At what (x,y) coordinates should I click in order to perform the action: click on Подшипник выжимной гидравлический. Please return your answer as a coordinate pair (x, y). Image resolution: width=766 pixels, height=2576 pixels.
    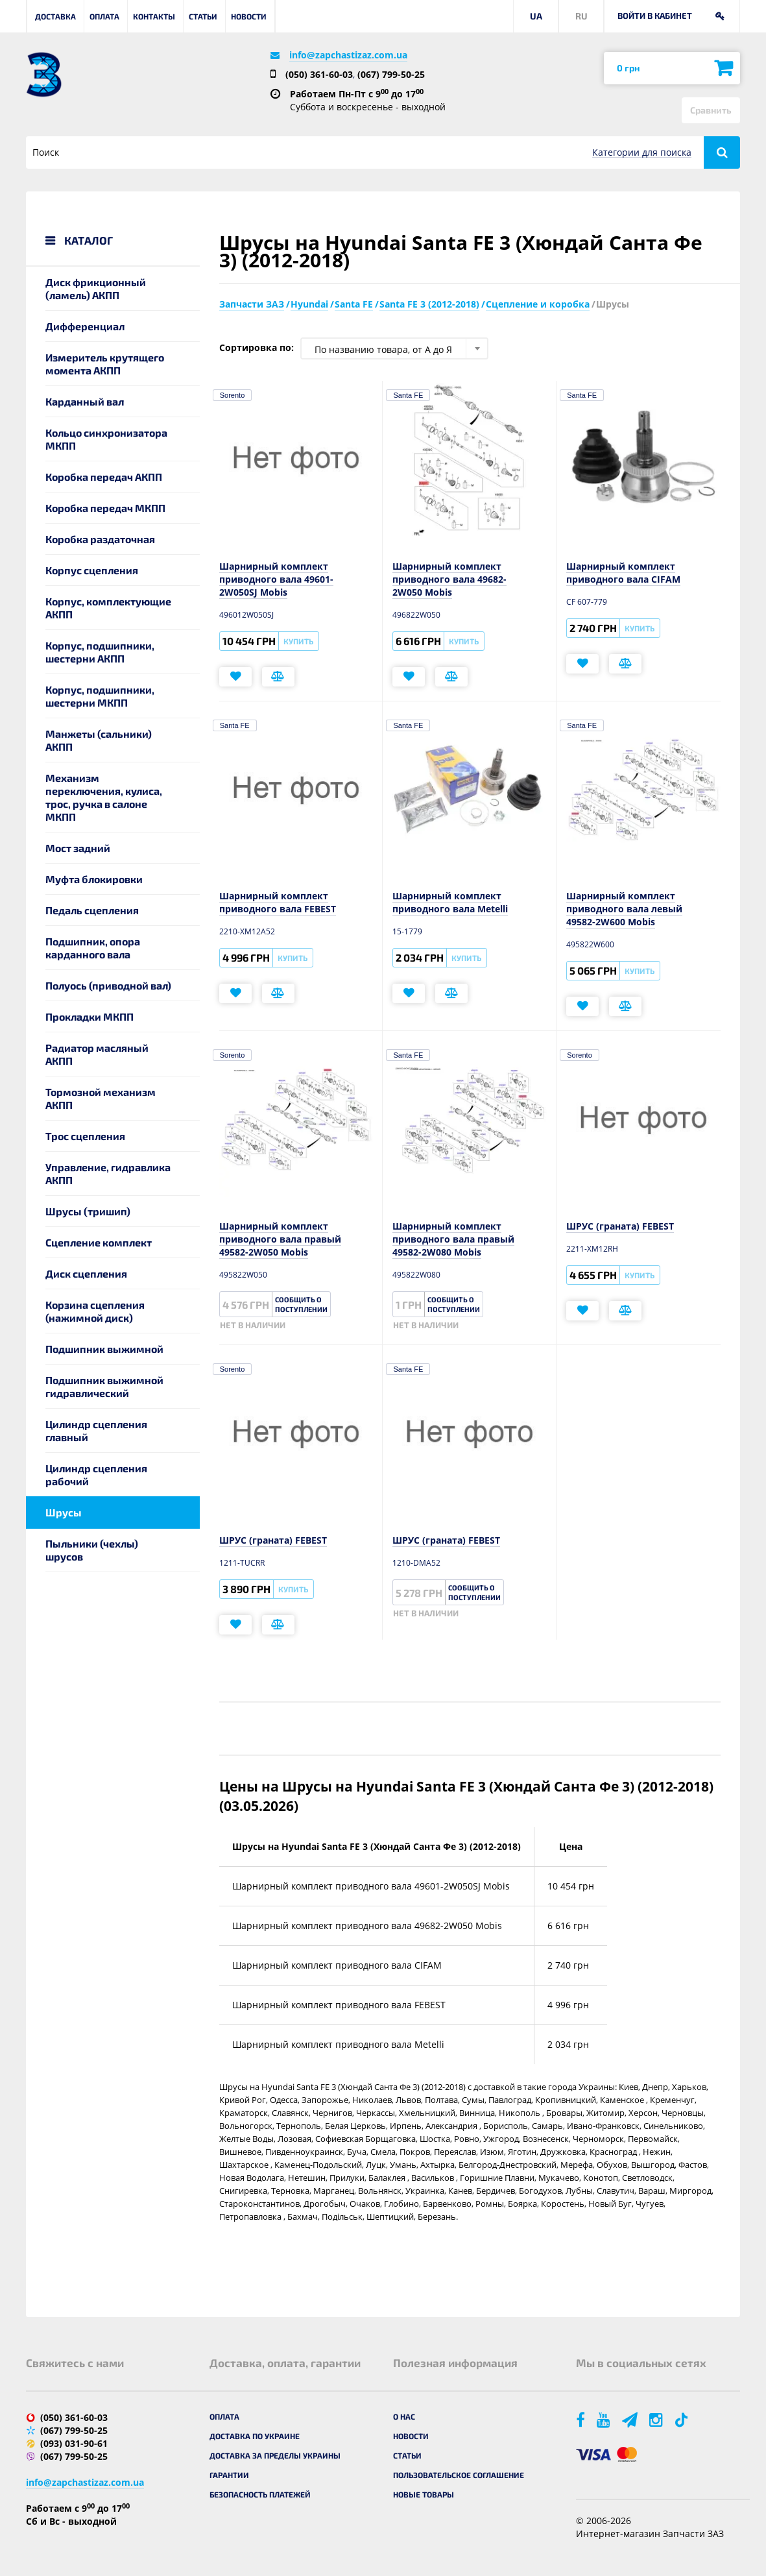
    Looking at the image, I should click on (104, 1386).